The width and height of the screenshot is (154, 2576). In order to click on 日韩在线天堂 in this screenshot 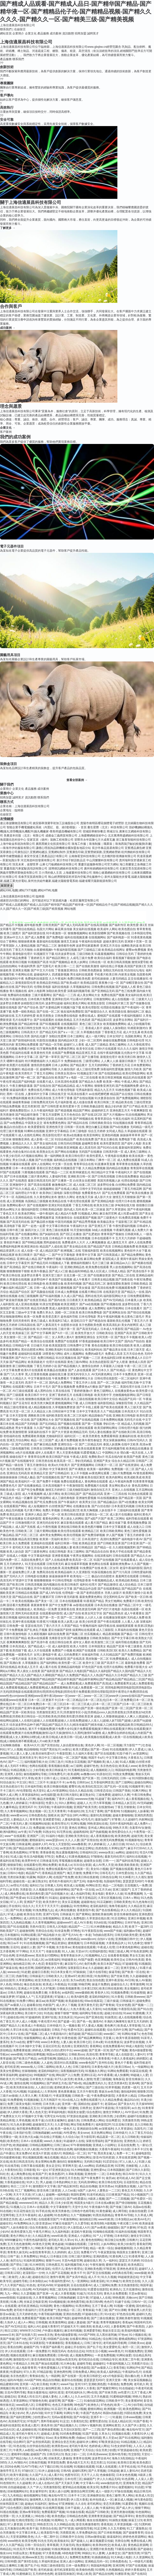, I will do `click(57, 1094)`.